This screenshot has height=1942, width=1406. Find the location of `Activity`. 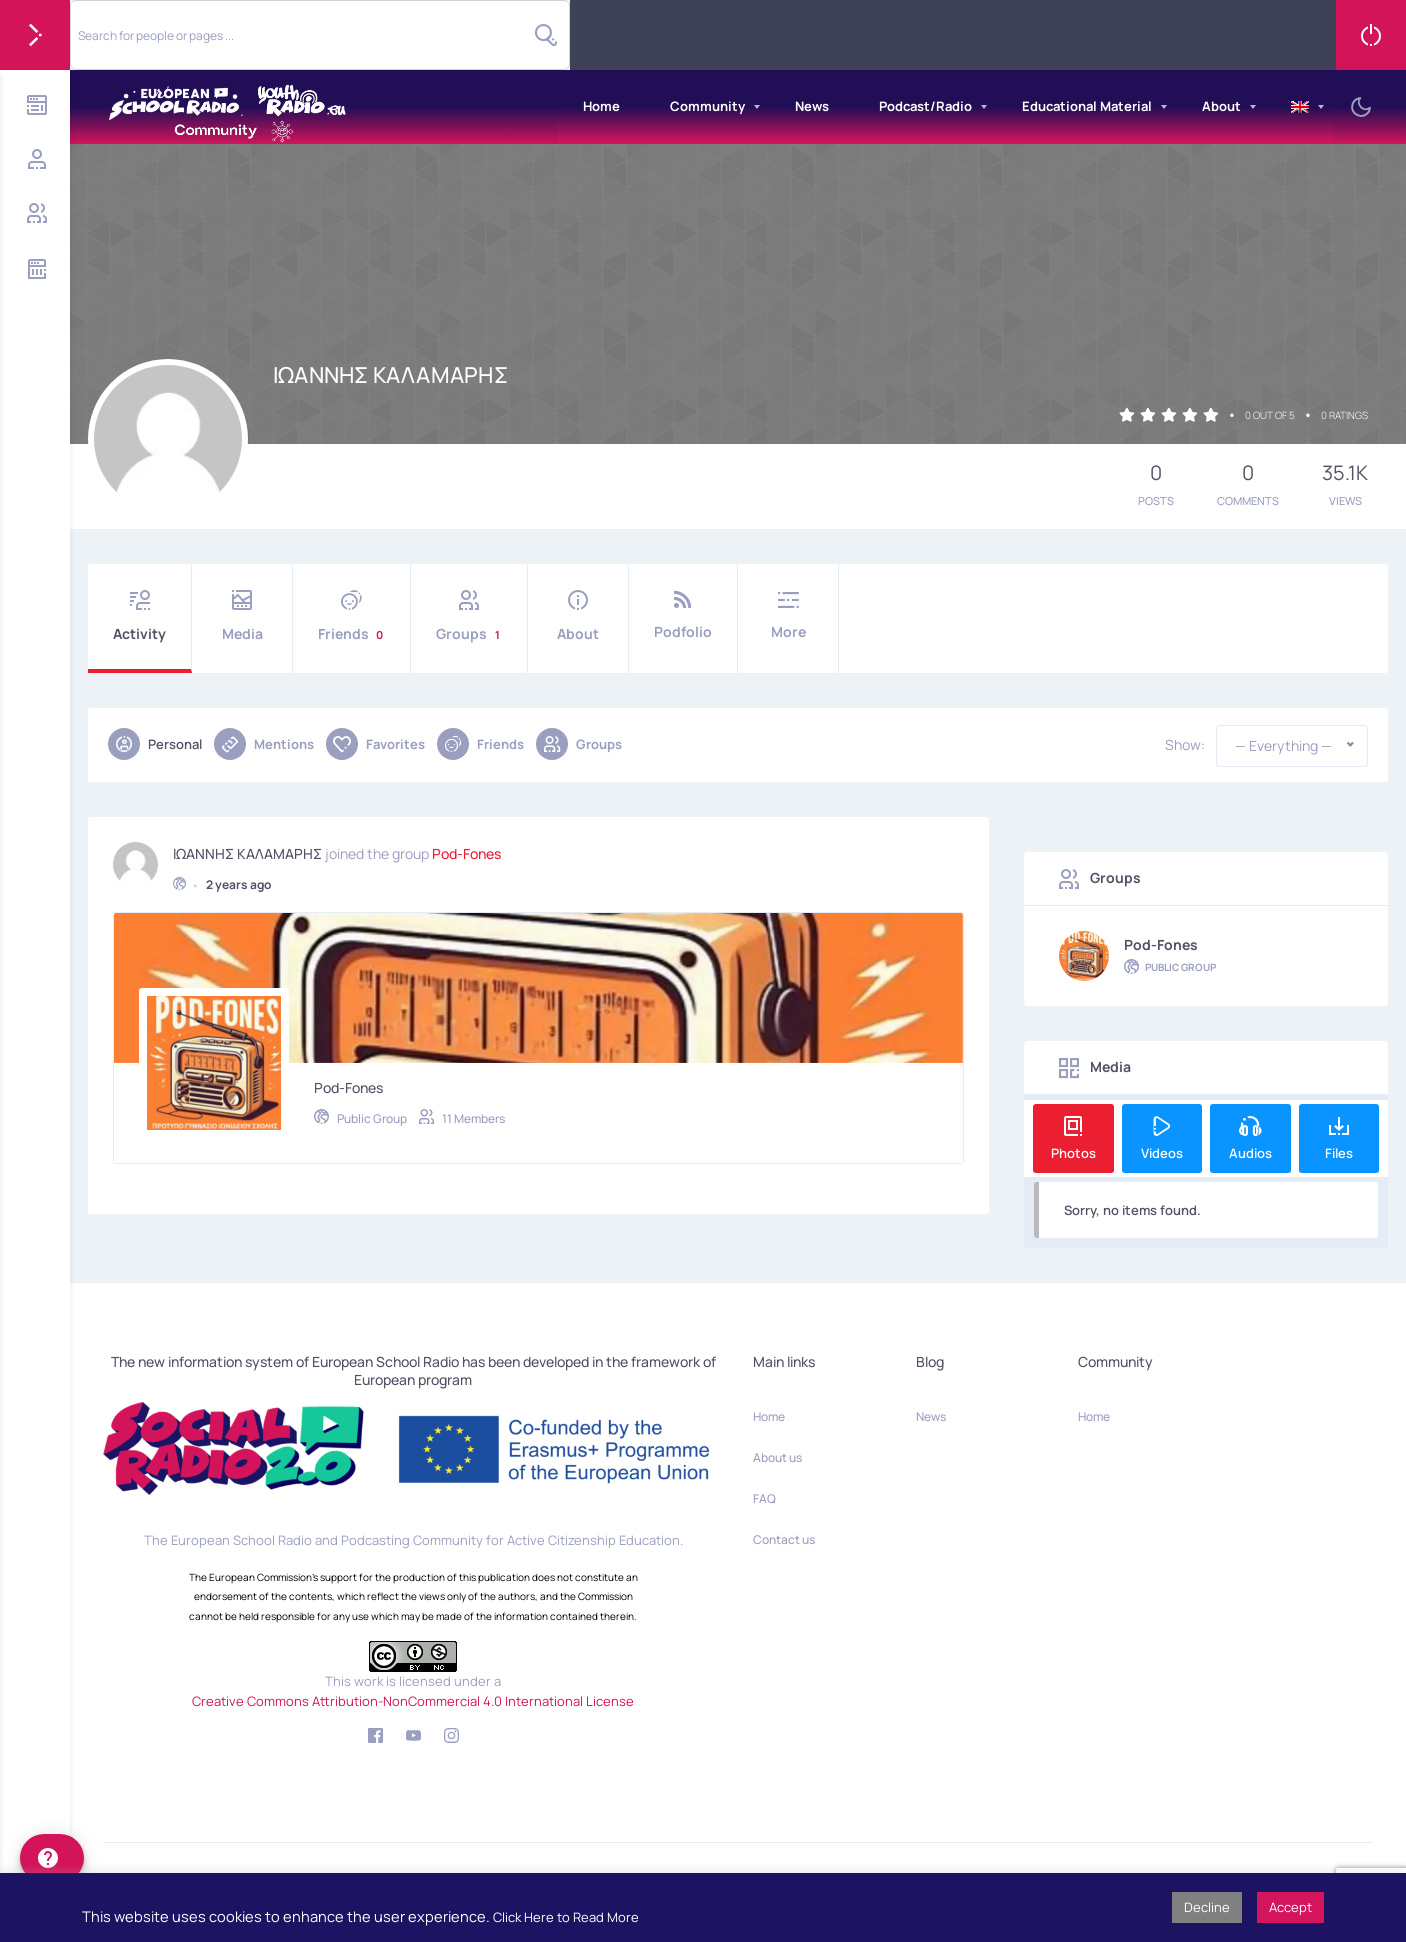

Activity is located at coordinates (139, 616).